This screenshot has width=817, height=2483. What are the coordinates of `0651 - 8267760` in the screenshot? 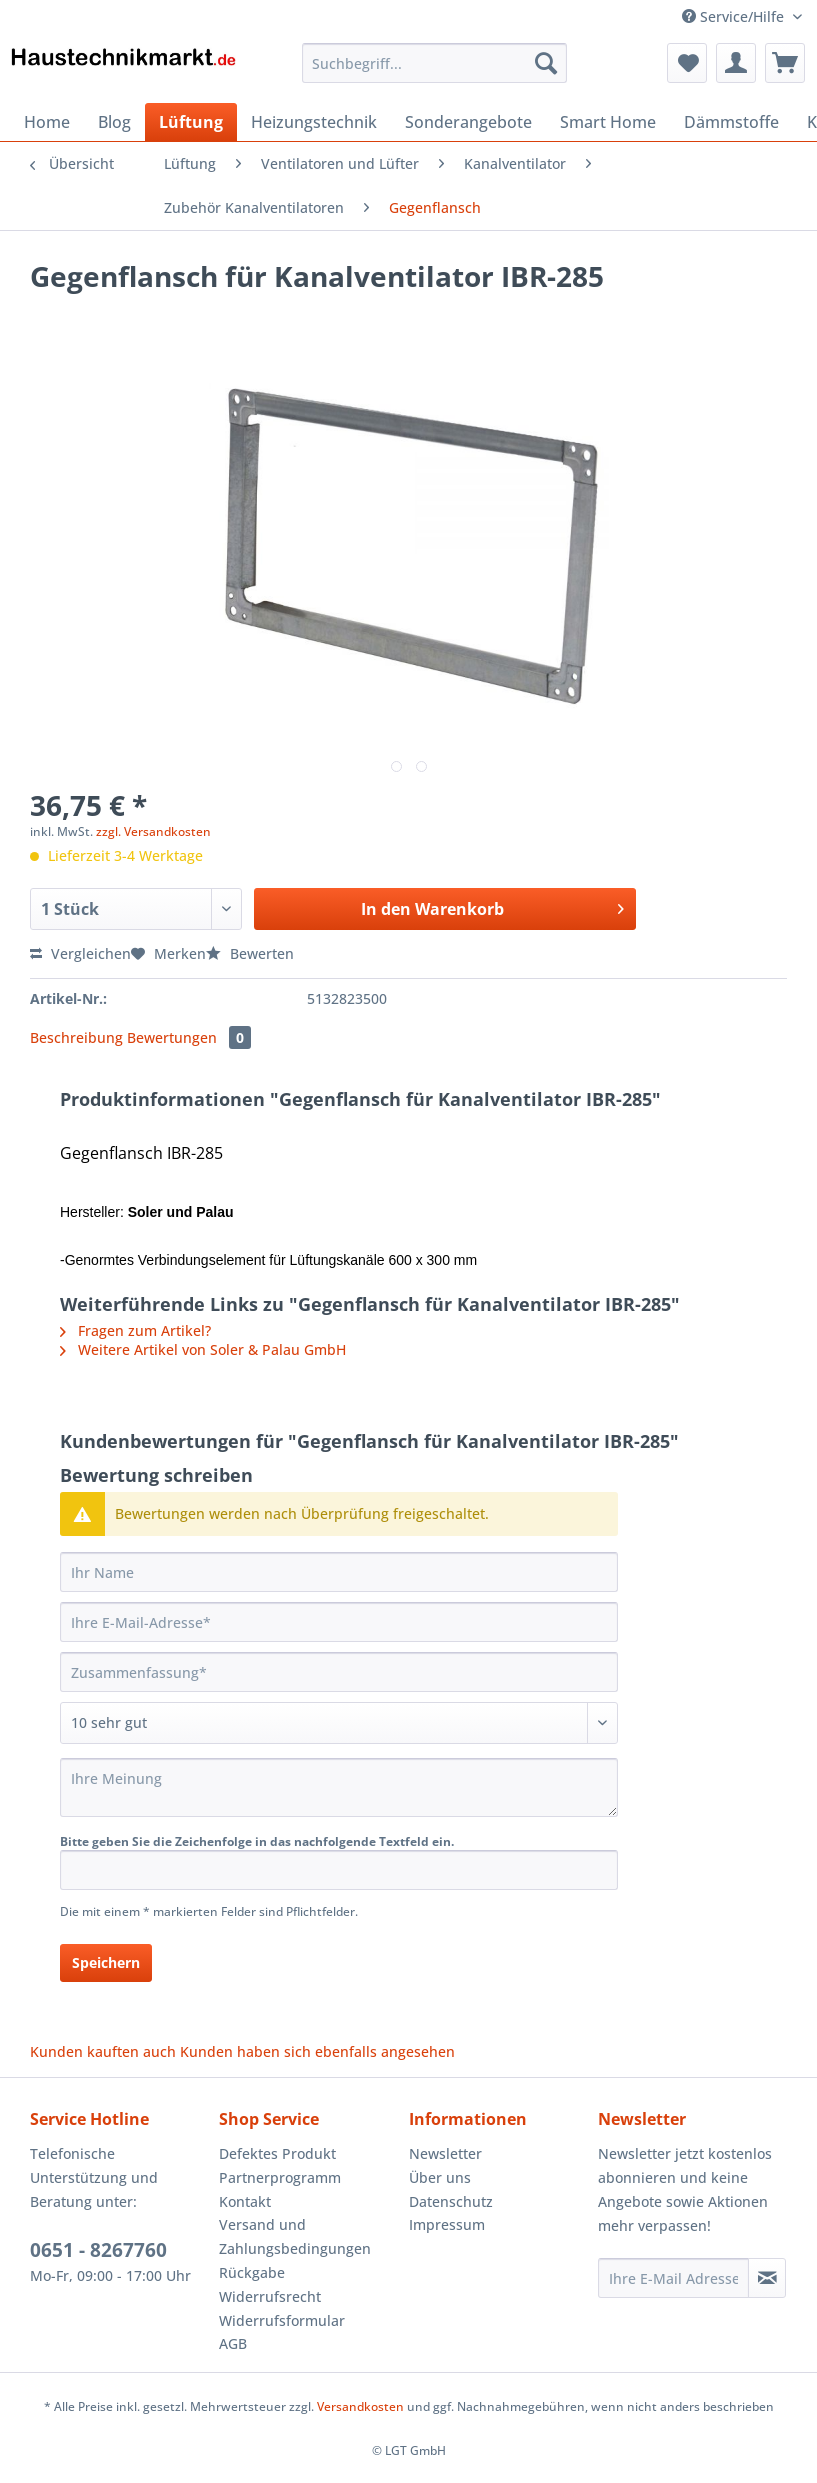 It's located at (98, 2250).